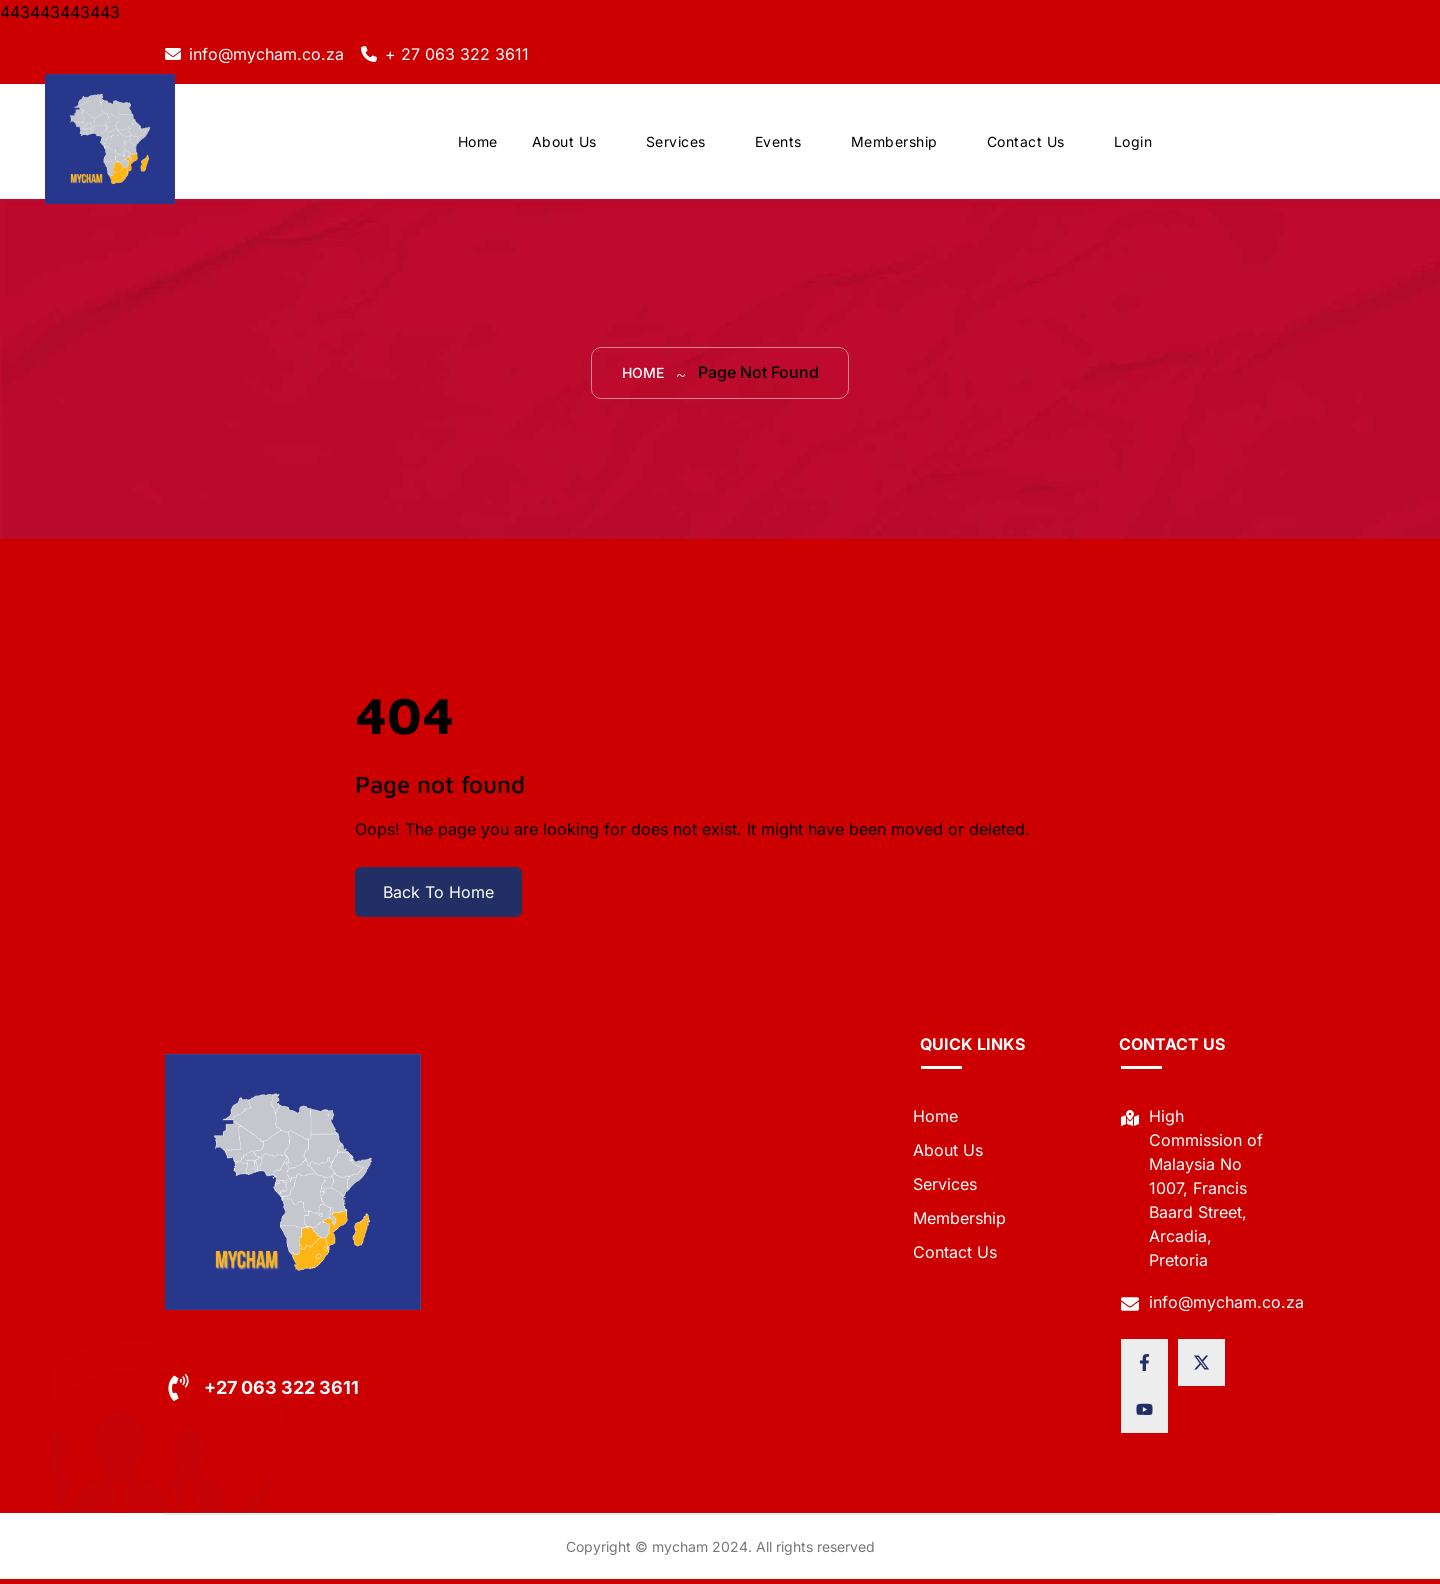  I want to click on Contact Us, so click(1026, 144).